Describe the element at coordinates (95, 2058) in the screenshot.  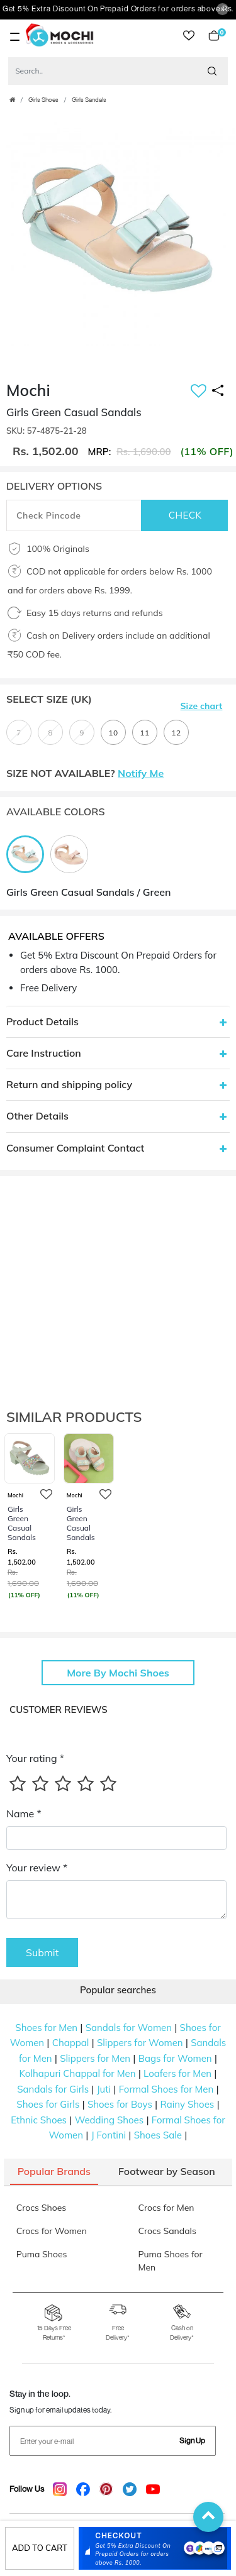
I see `Slippers for Men` at that location.